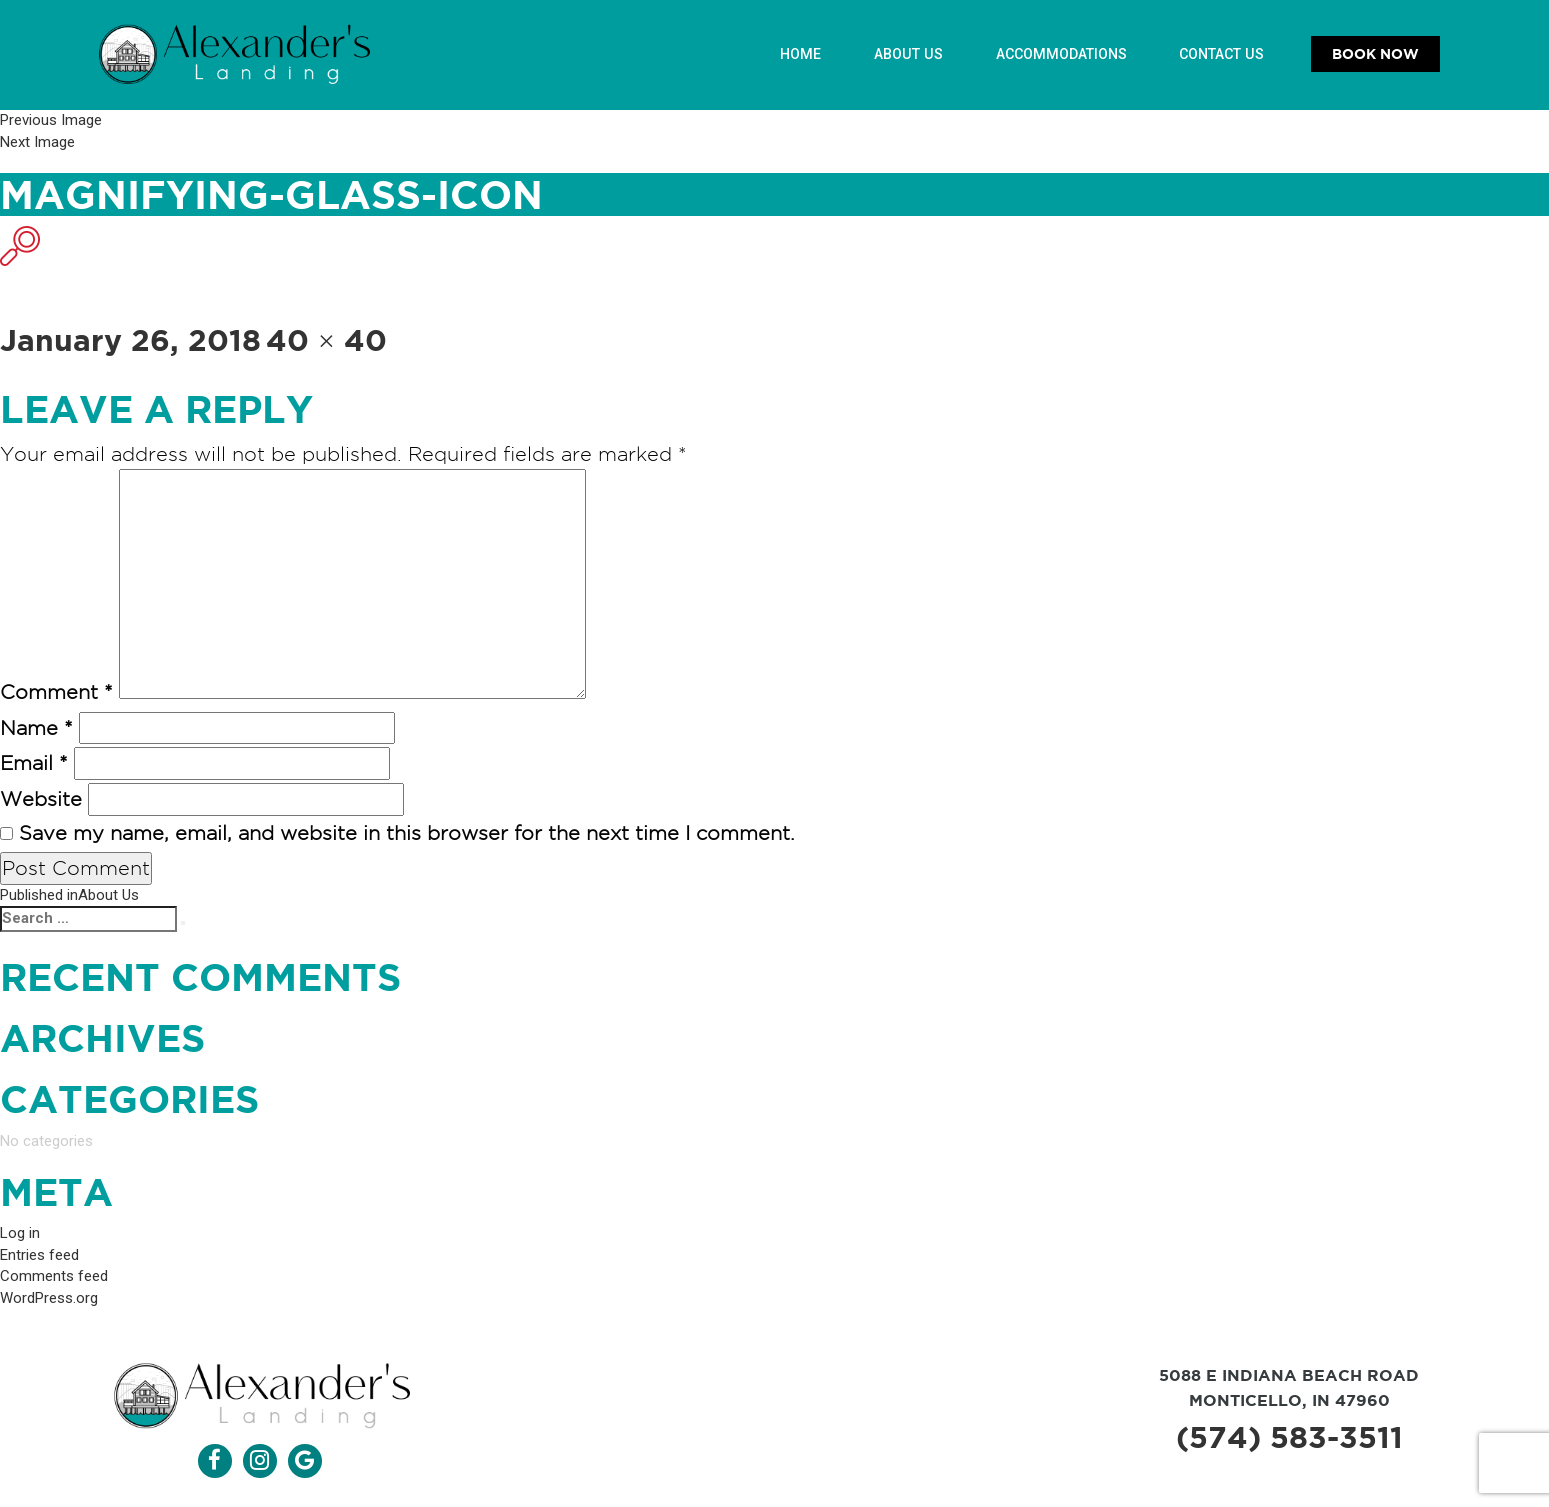  I want to click on Entries feed, so click(39, 1257).